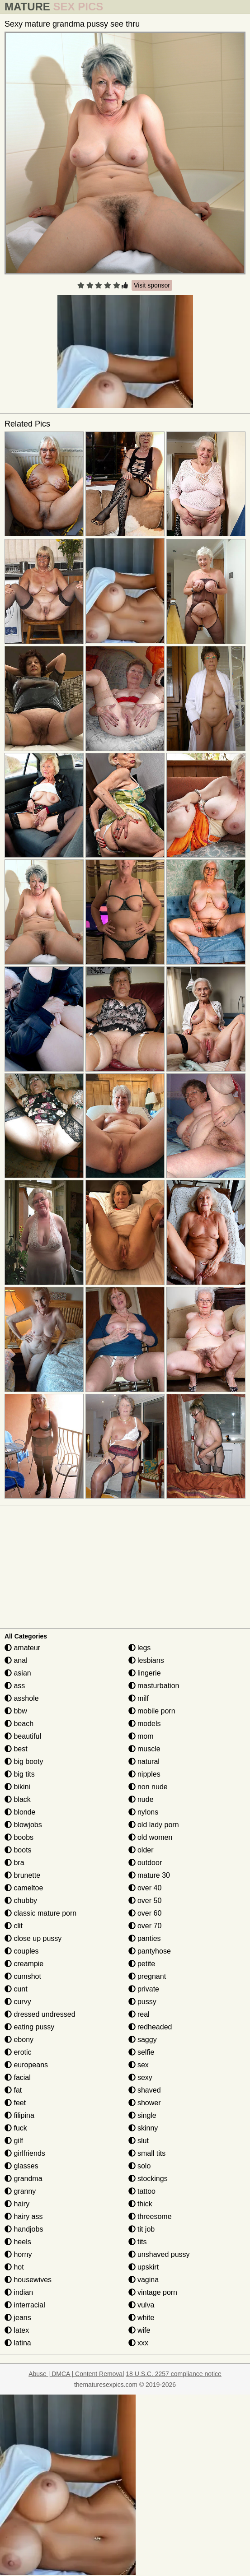  Describe the element at coordinates (145, 1913) in the screenshot. I see `over 60` at that location.